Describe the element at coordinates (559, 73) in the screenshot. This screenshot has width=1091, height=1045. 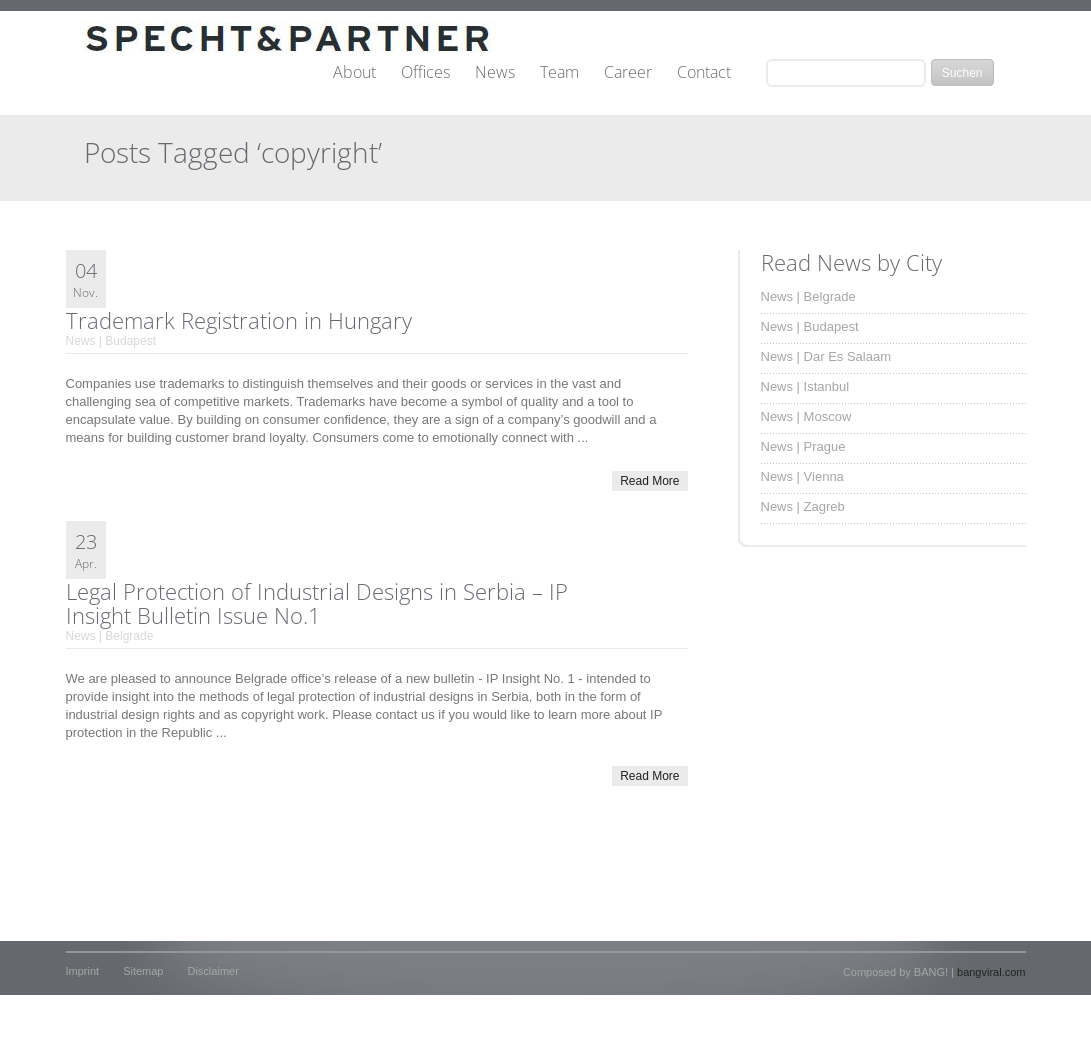
I see `Team` at that location.